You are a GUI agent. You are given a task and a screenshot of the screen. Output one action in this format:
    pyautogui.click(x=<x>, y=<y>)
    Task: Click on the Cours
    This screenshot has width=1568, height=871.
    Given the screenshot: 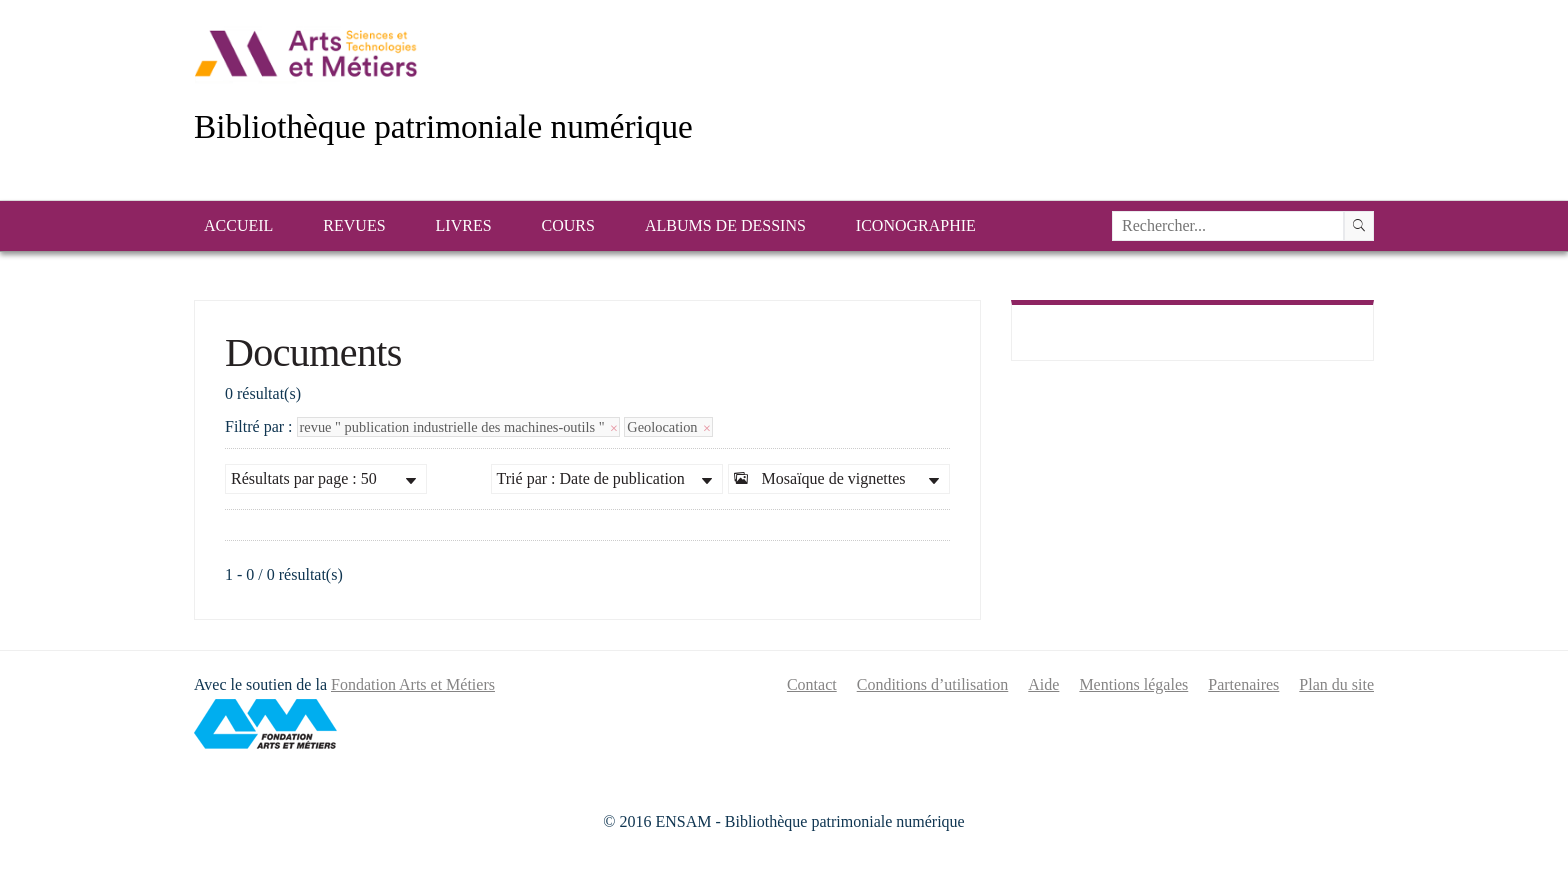 What is the action you would take?
    pyautogui.click(x=568, y=225)
    